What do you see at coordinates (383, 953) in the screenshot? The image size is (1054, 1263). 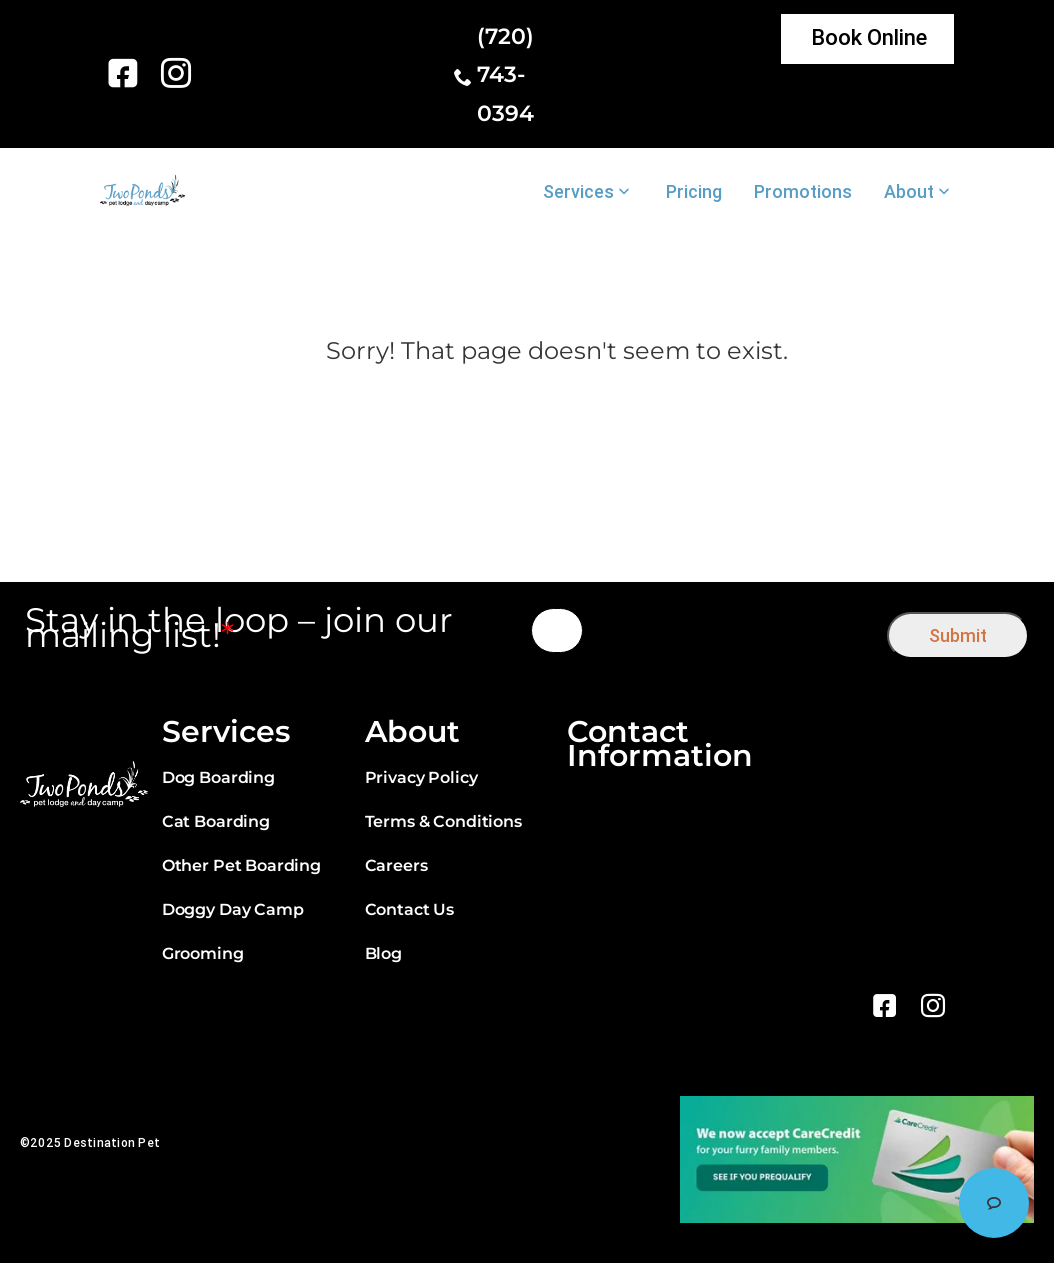 I see `Blog [link]` at bounding box center [383, 953].